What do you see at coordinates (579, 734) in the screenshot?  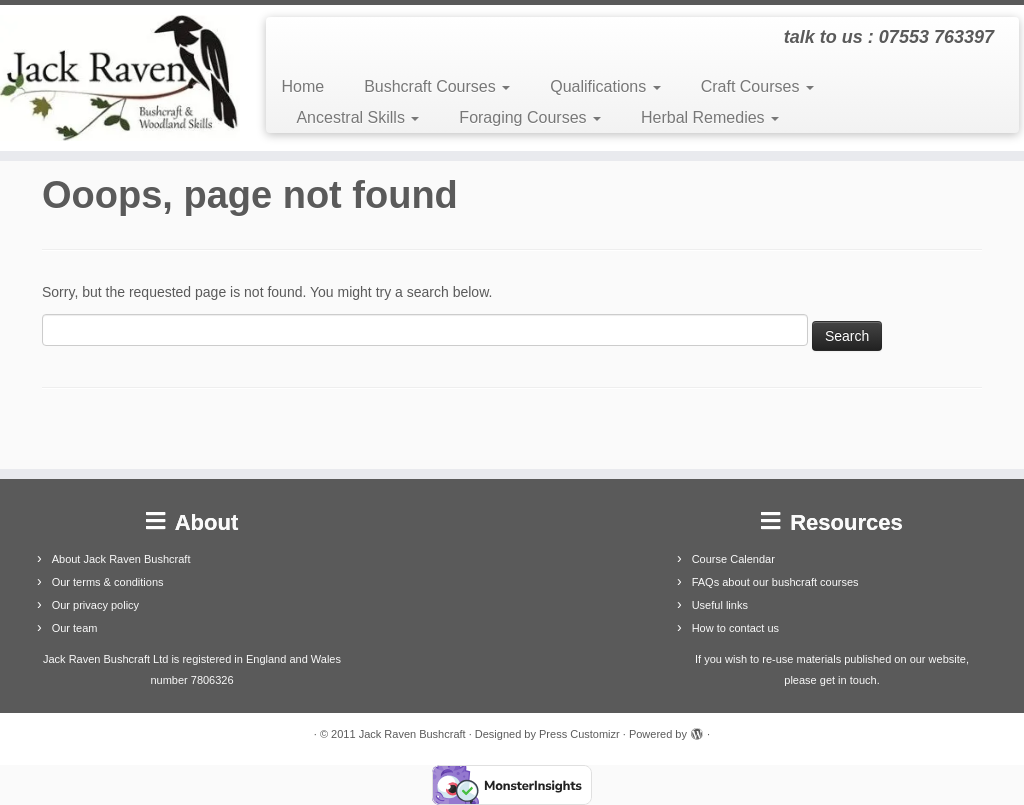 I see `Press Customizr` at bounding box center [579, 734].